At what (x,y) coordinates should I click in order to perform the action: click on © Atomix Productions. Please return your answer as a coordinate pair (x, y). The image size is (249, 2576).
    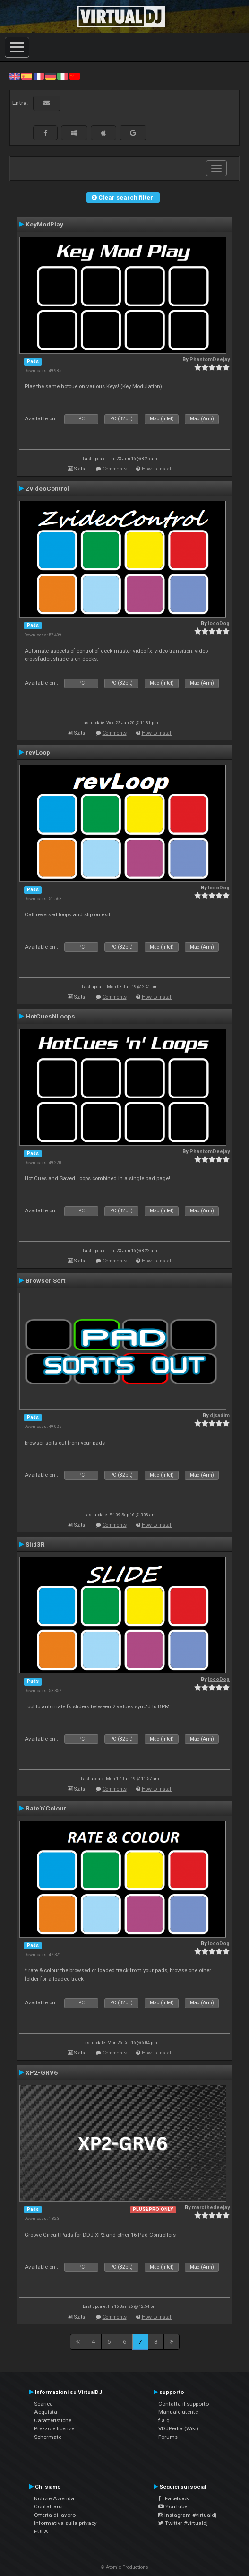
    Looking at the image, I should click on (124, 2567).